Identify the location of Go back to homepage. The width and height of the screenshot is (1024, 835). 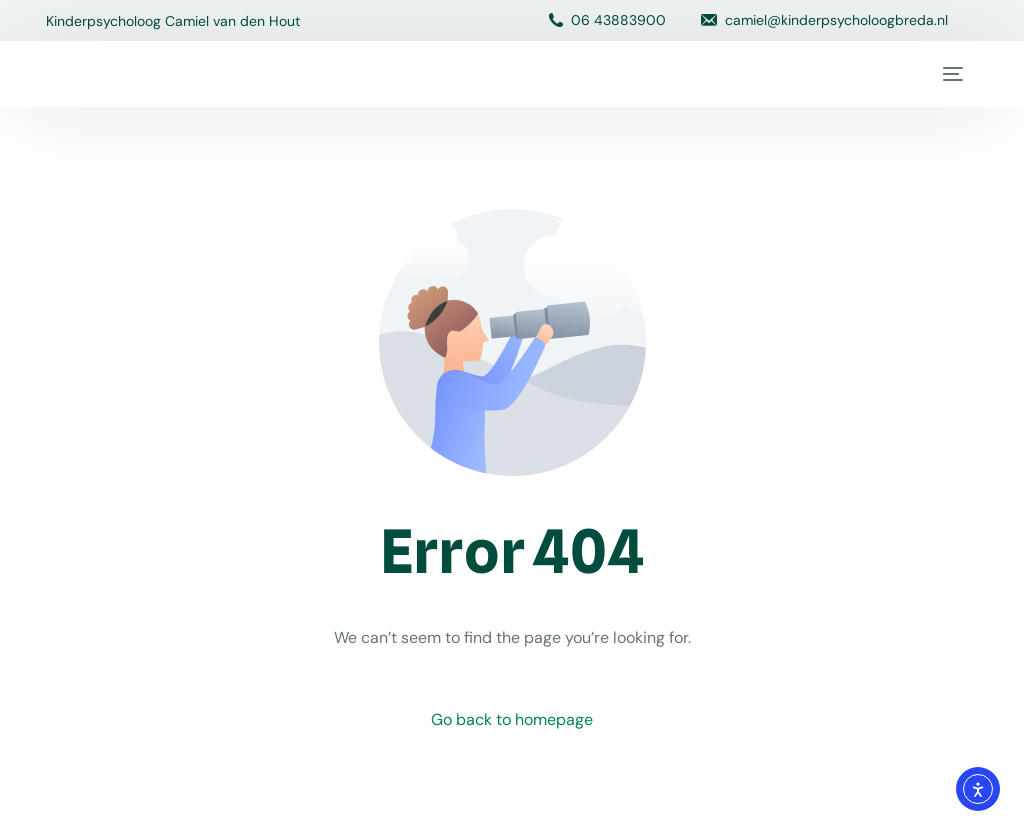
(512, 719).